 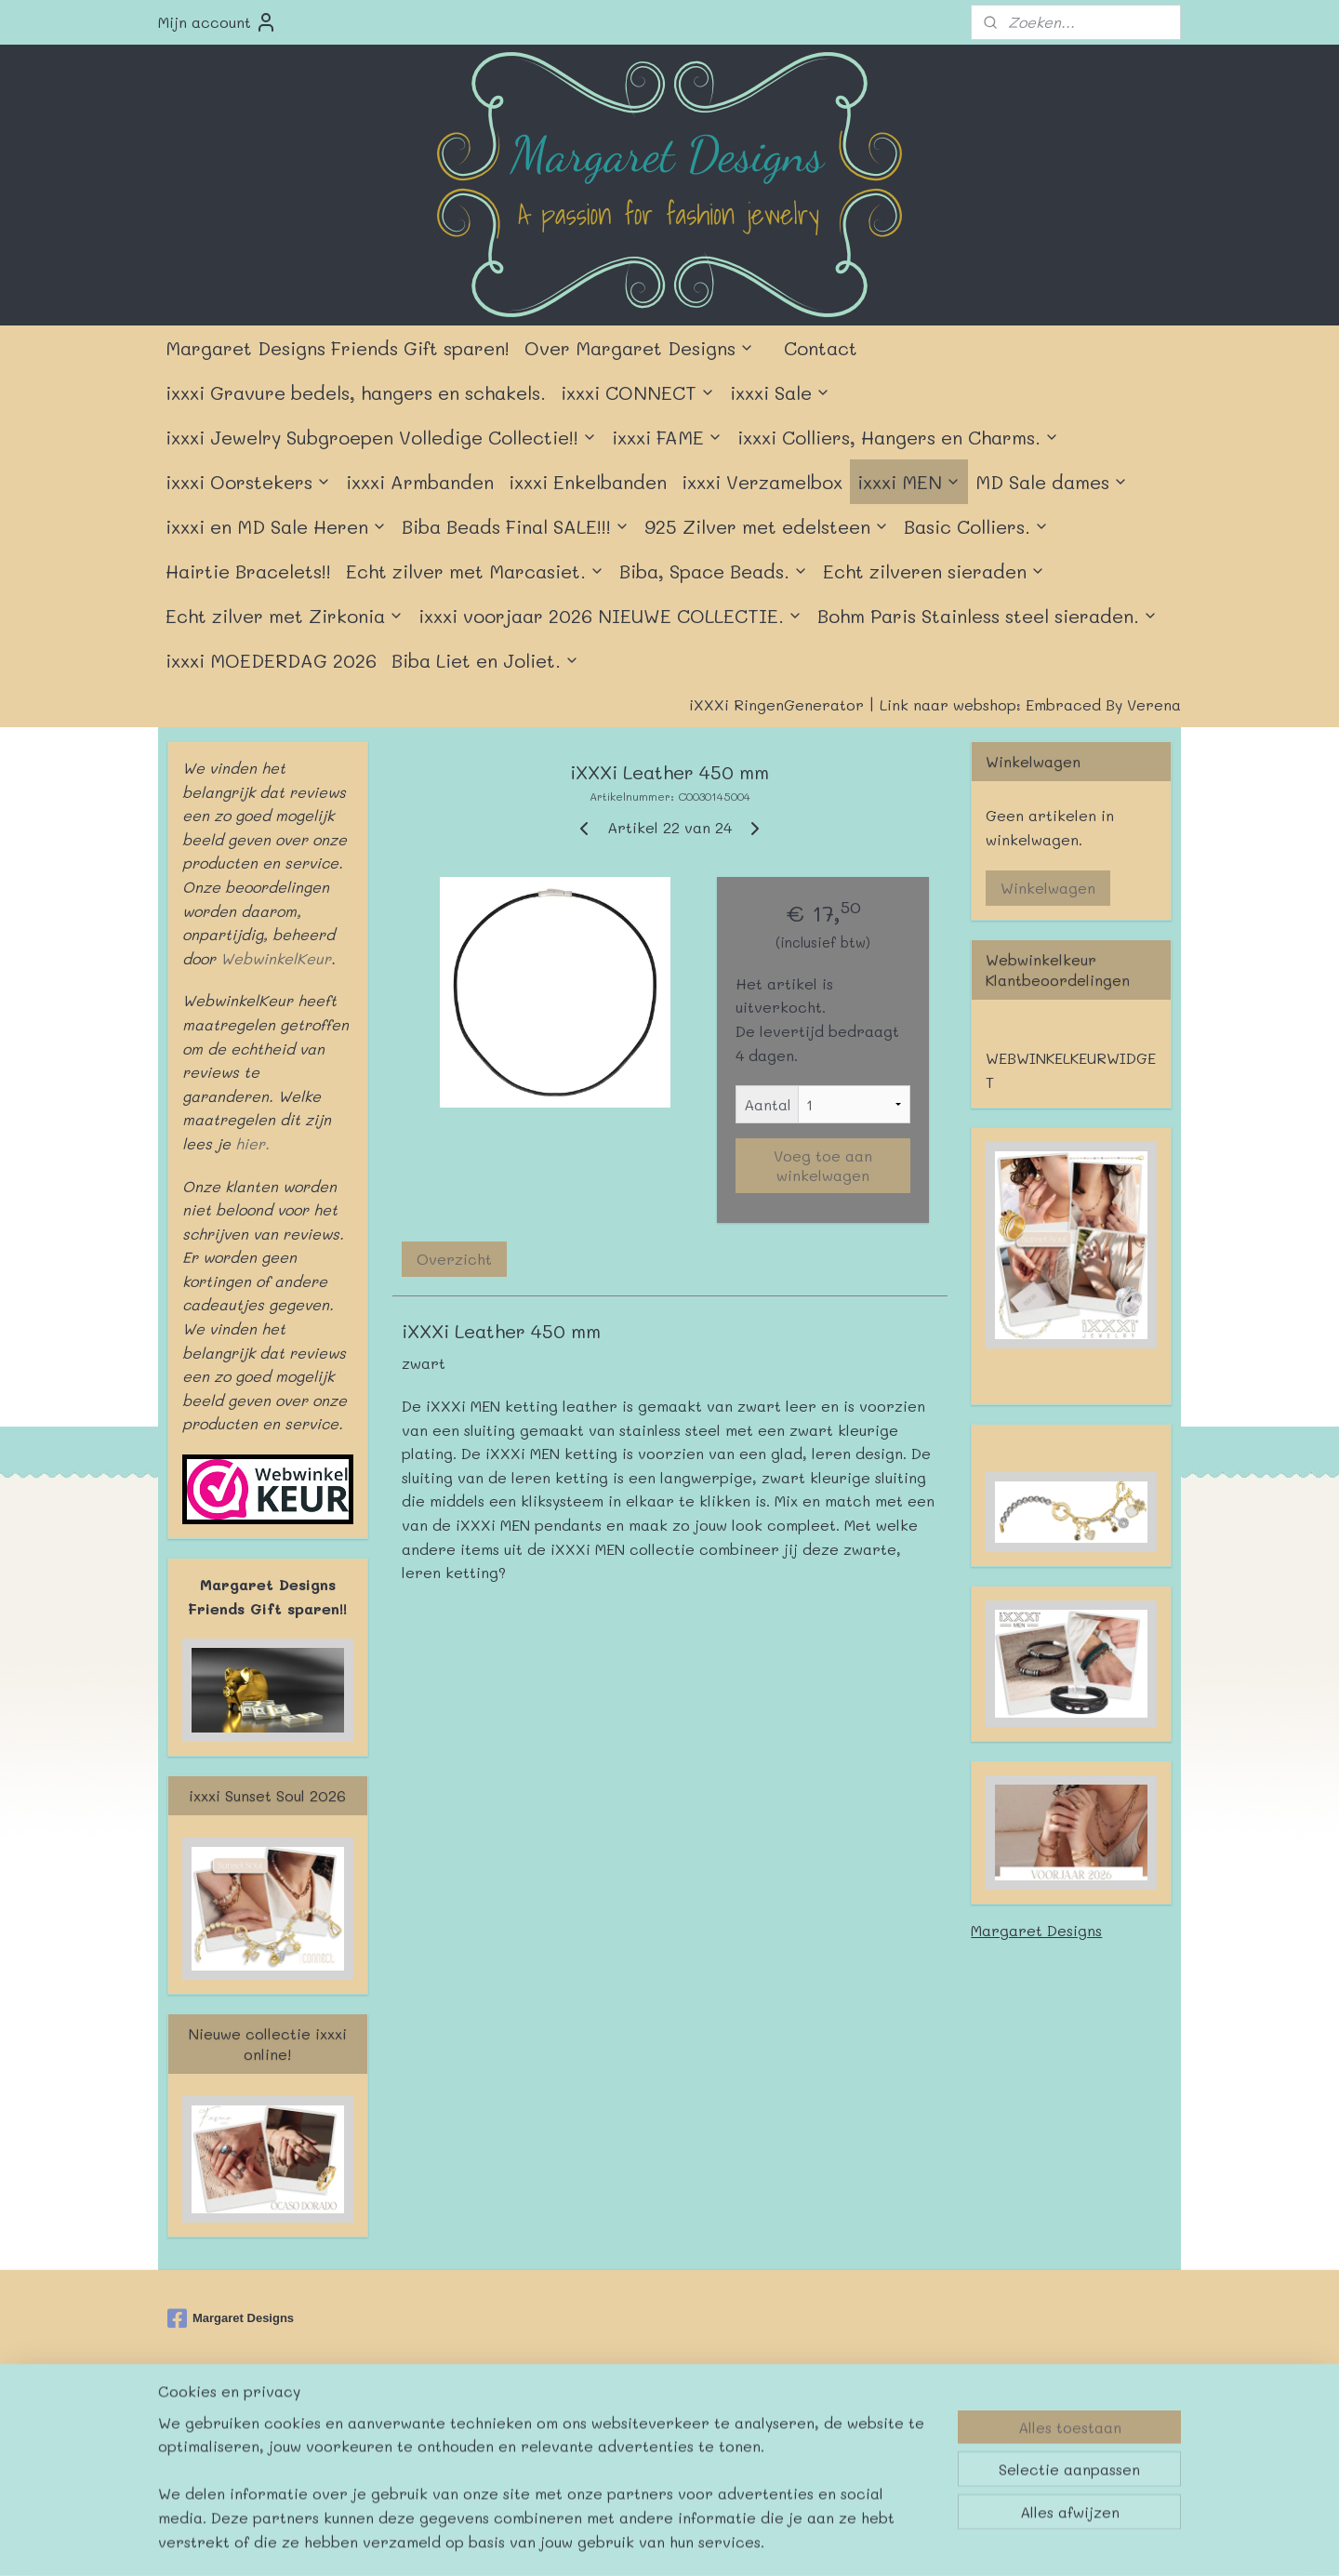 I want to click on Echt zilver met Zirkonia, so click(x=285, y=616).